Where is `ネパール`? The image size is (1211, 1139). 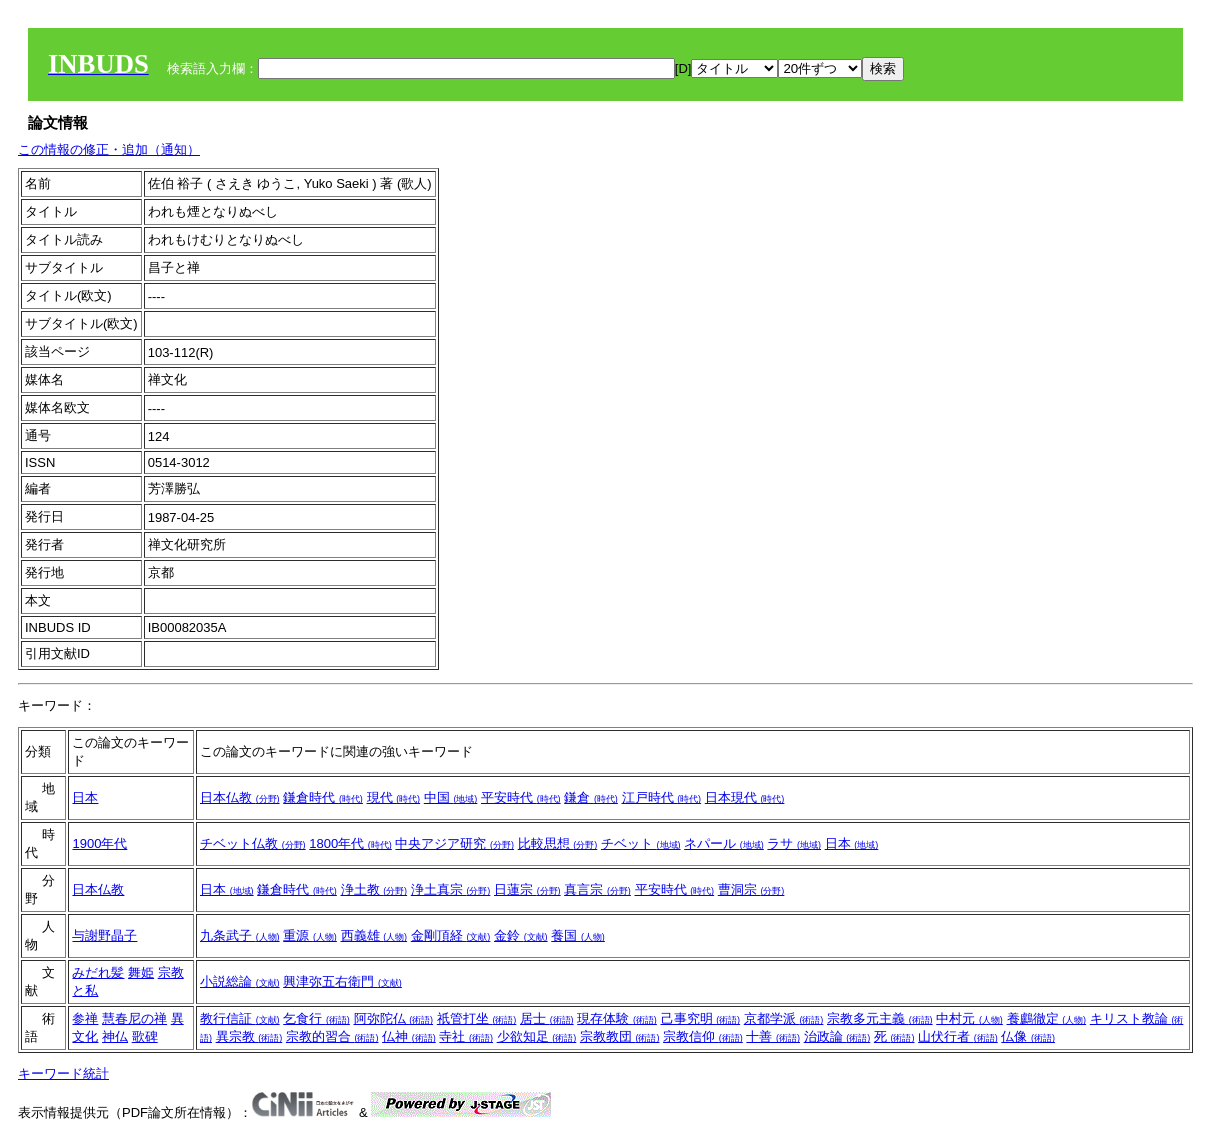 ネパール is located at coordinates (724, 843).